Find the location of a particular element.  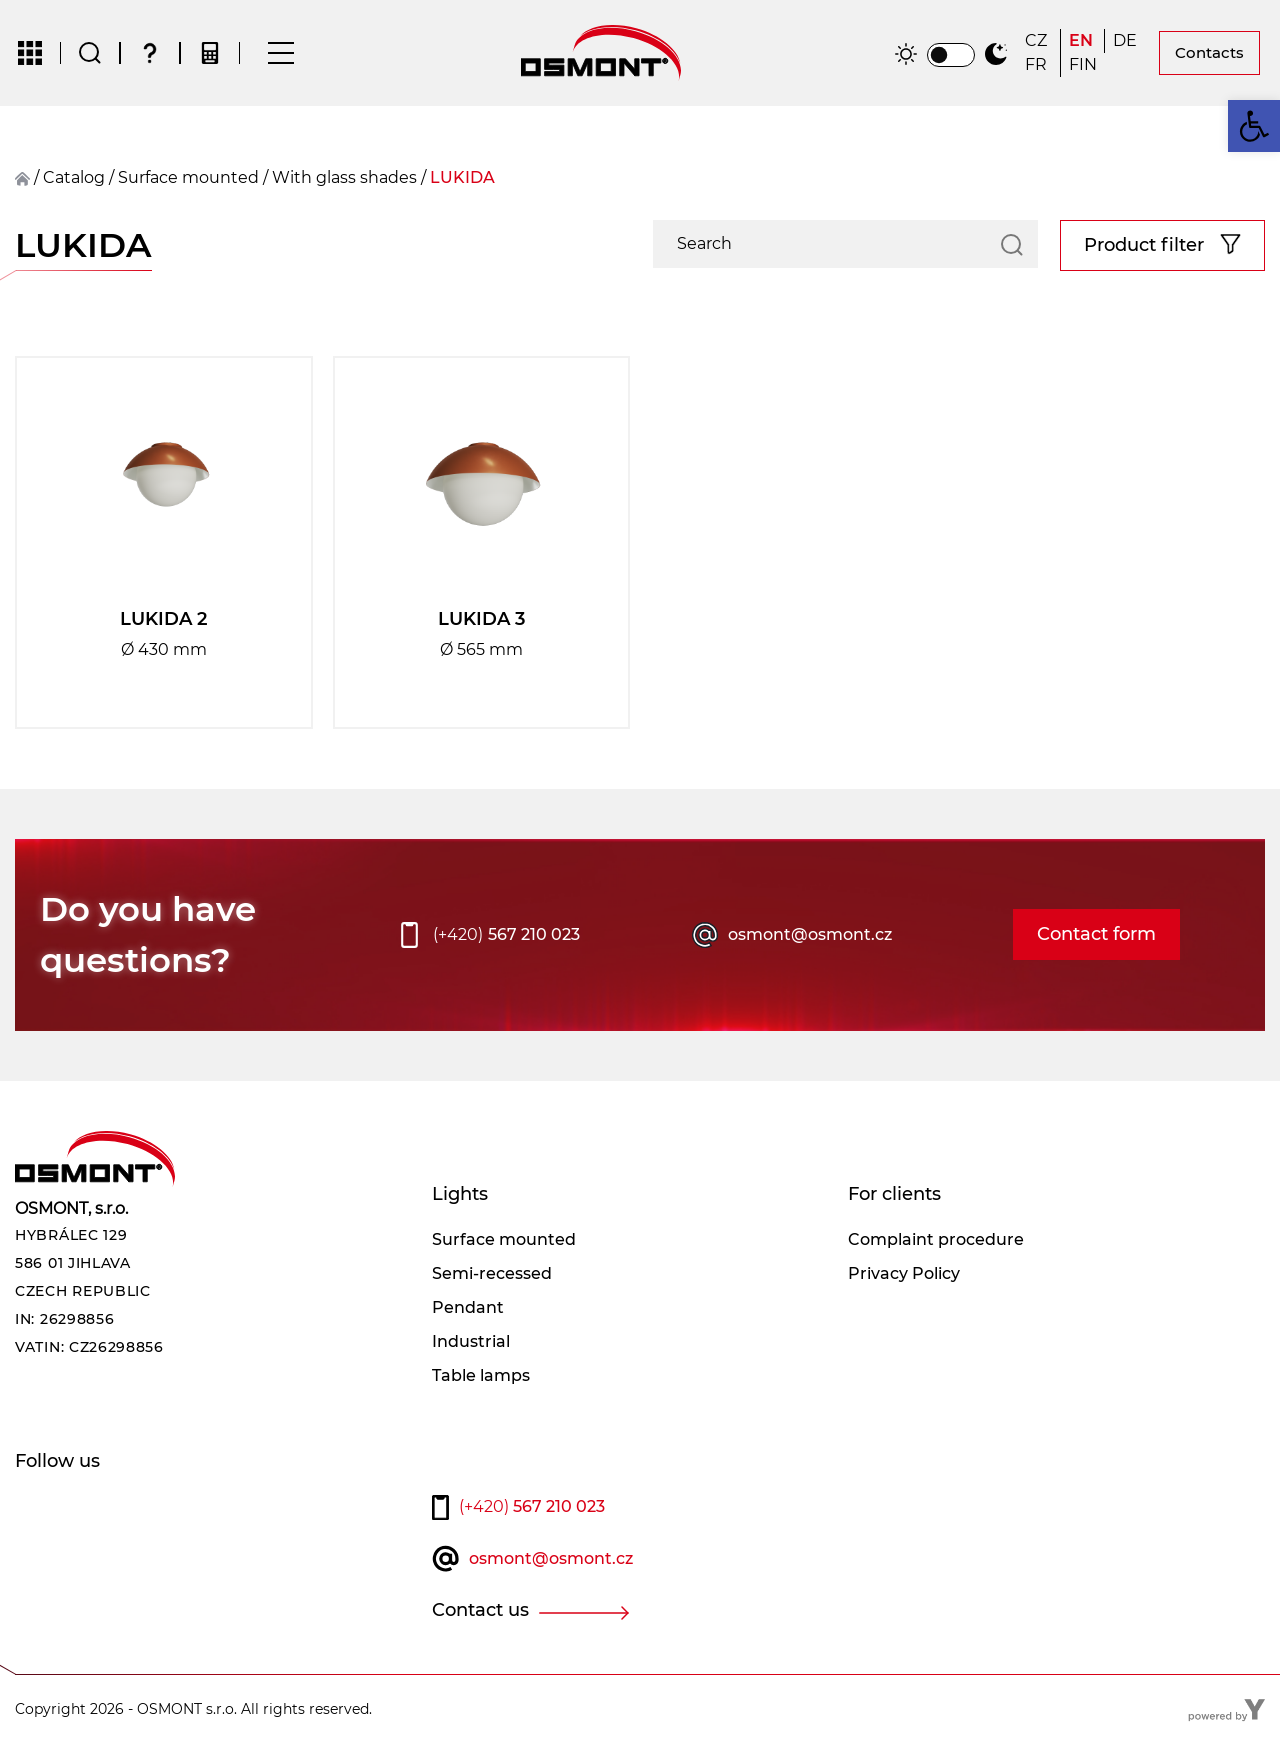

surface mounted is located at coordinates (188, 179).